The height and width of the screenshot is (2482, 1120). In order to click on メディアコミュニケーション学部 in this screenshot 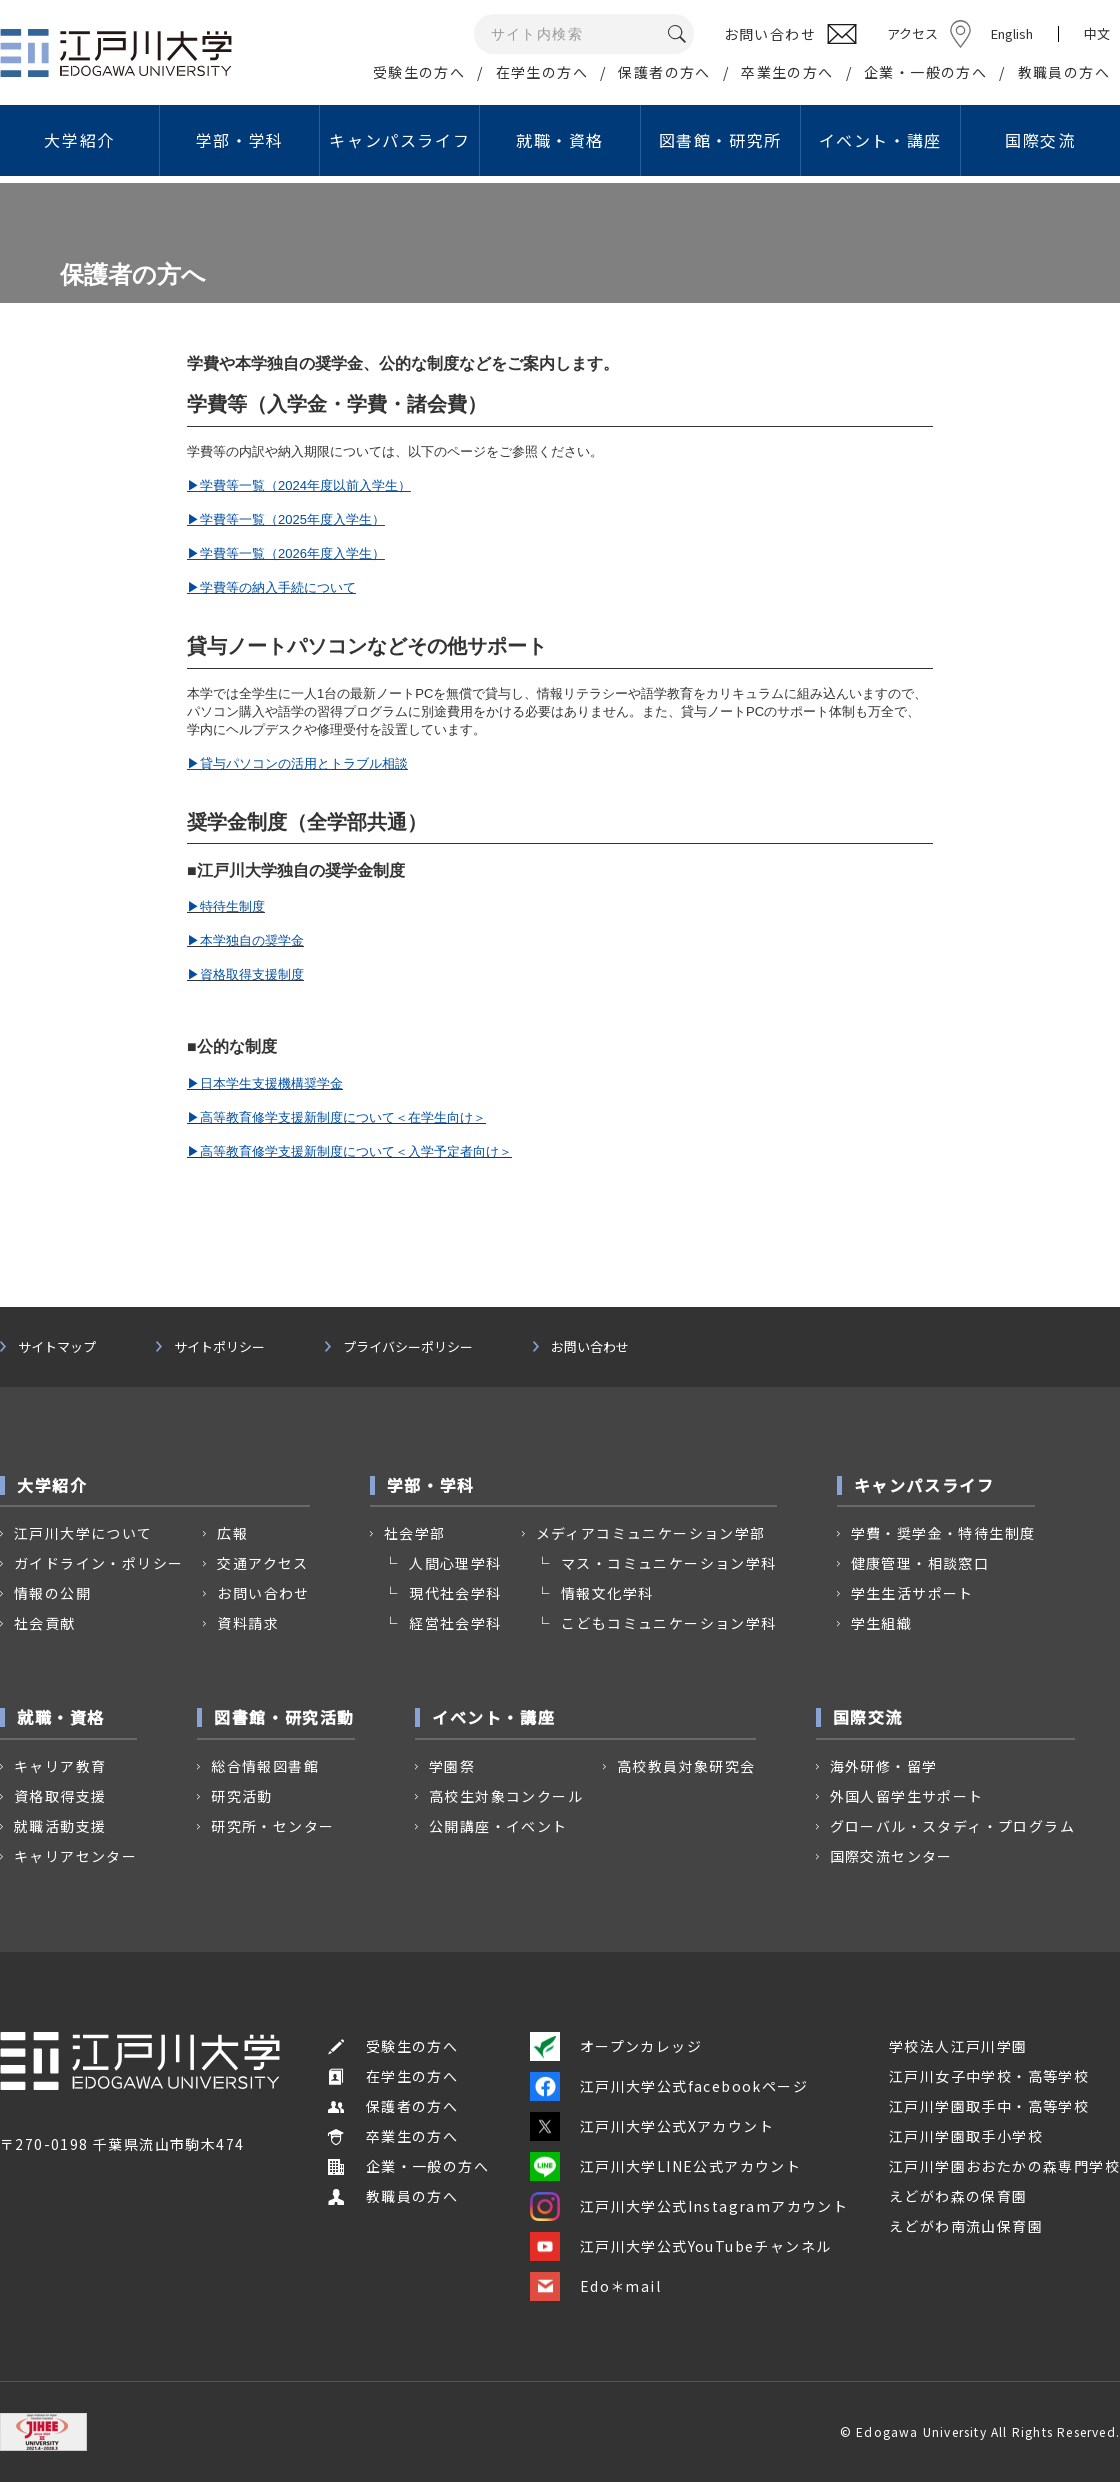, I will do `click(651, 1533)`.